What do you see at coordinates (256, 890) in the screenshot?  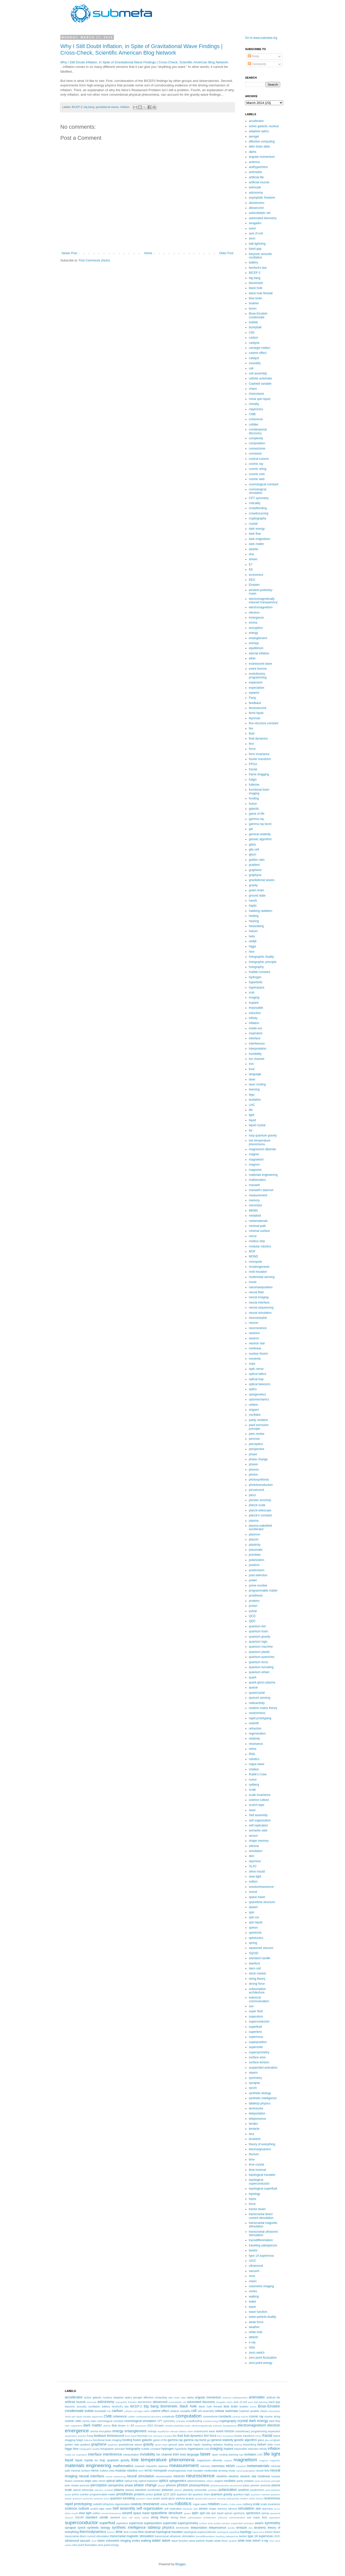 I see `green brain` at bounding box center [256, 890].